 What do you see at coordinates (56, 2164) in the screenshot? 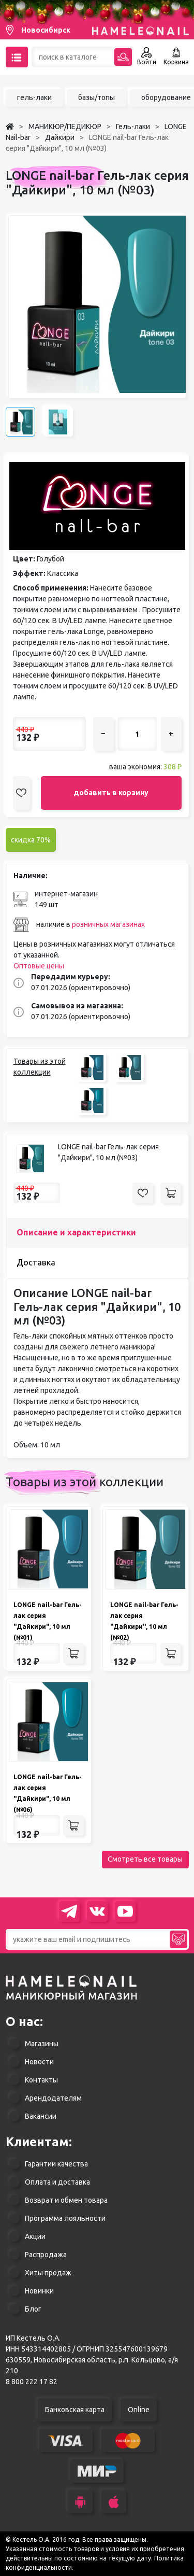
I see `Гарантии качества` at bounding box center [56, 2164].